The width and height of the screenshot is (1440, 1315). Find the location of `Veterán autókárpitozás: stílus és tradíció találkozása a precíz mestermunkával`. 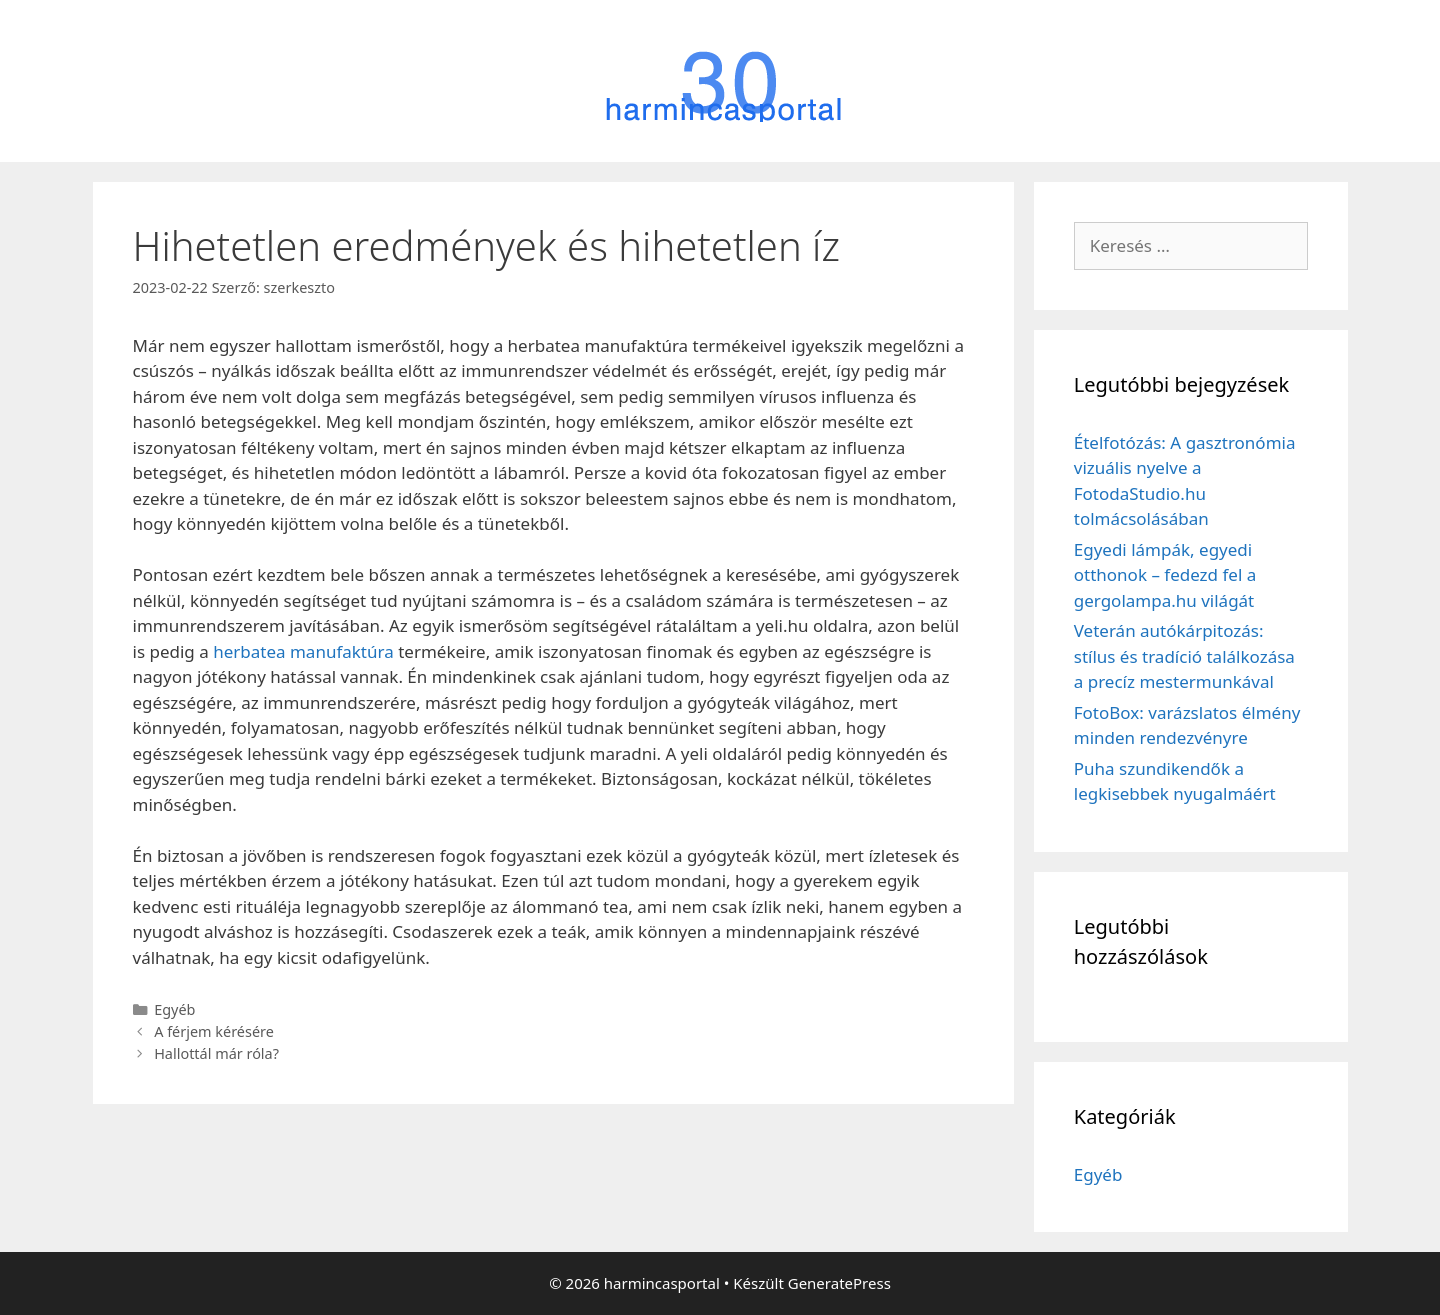

Veterán autókárpitozás: stílus és tradíció találkozása a precíz mestermunkával is located at coordinates (1184, 656).